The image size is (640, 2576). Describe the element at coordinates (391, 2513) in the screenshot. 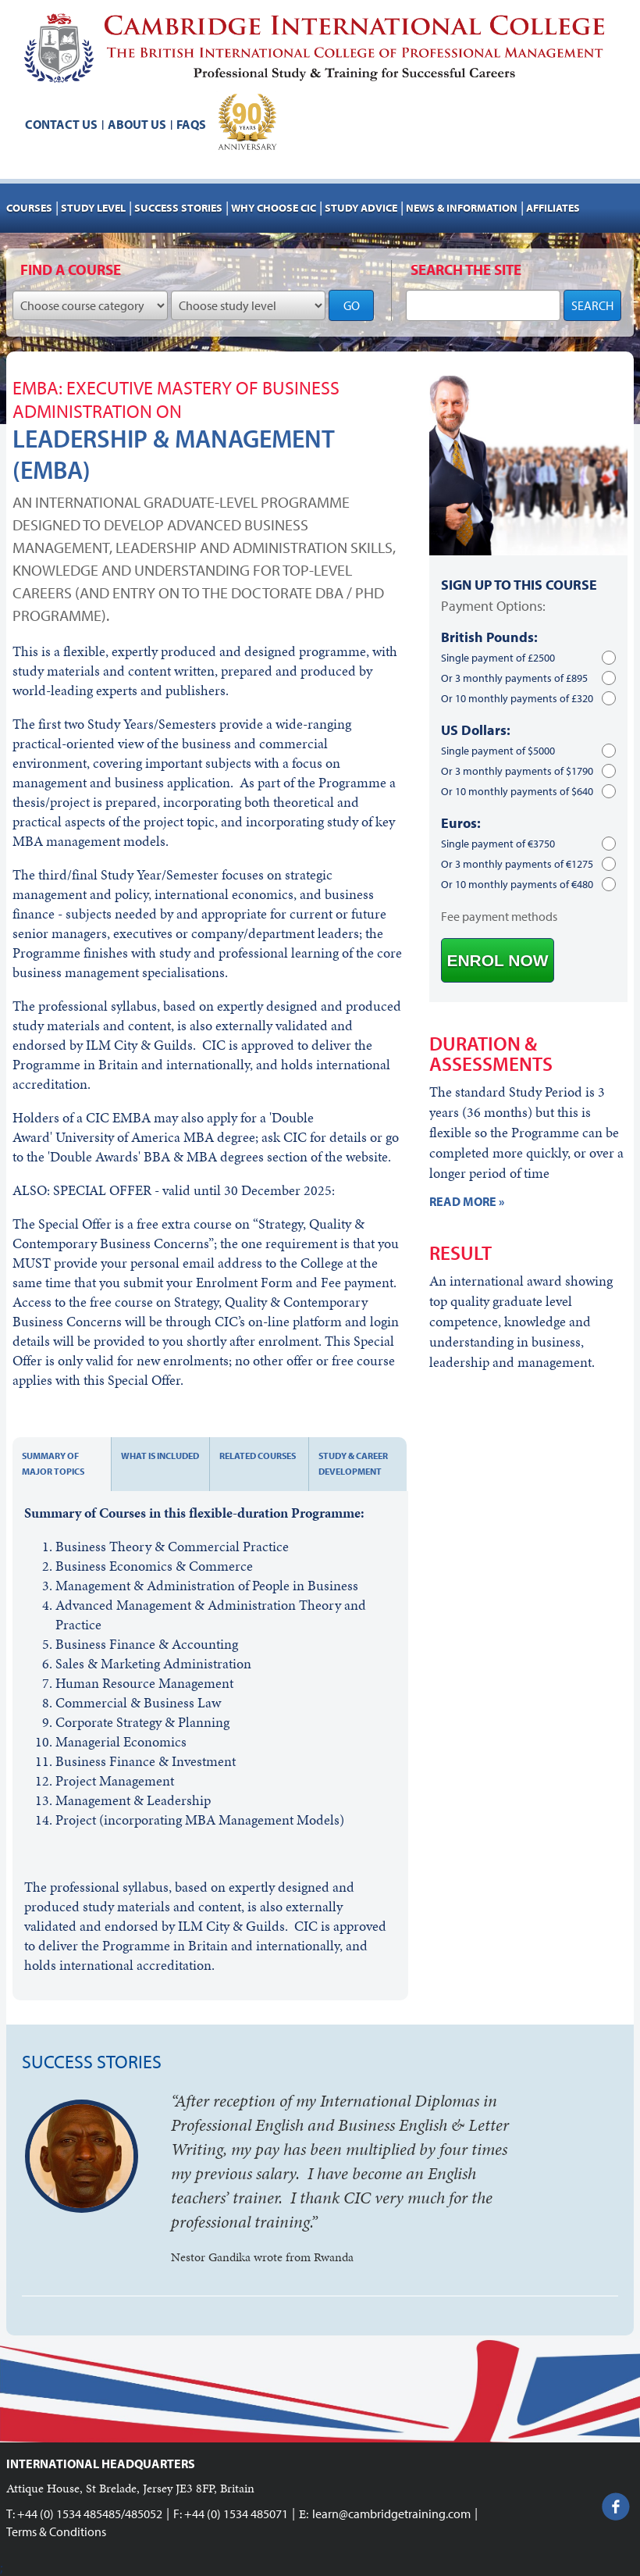

I see `learn@cambridgetraining.com` at that location.